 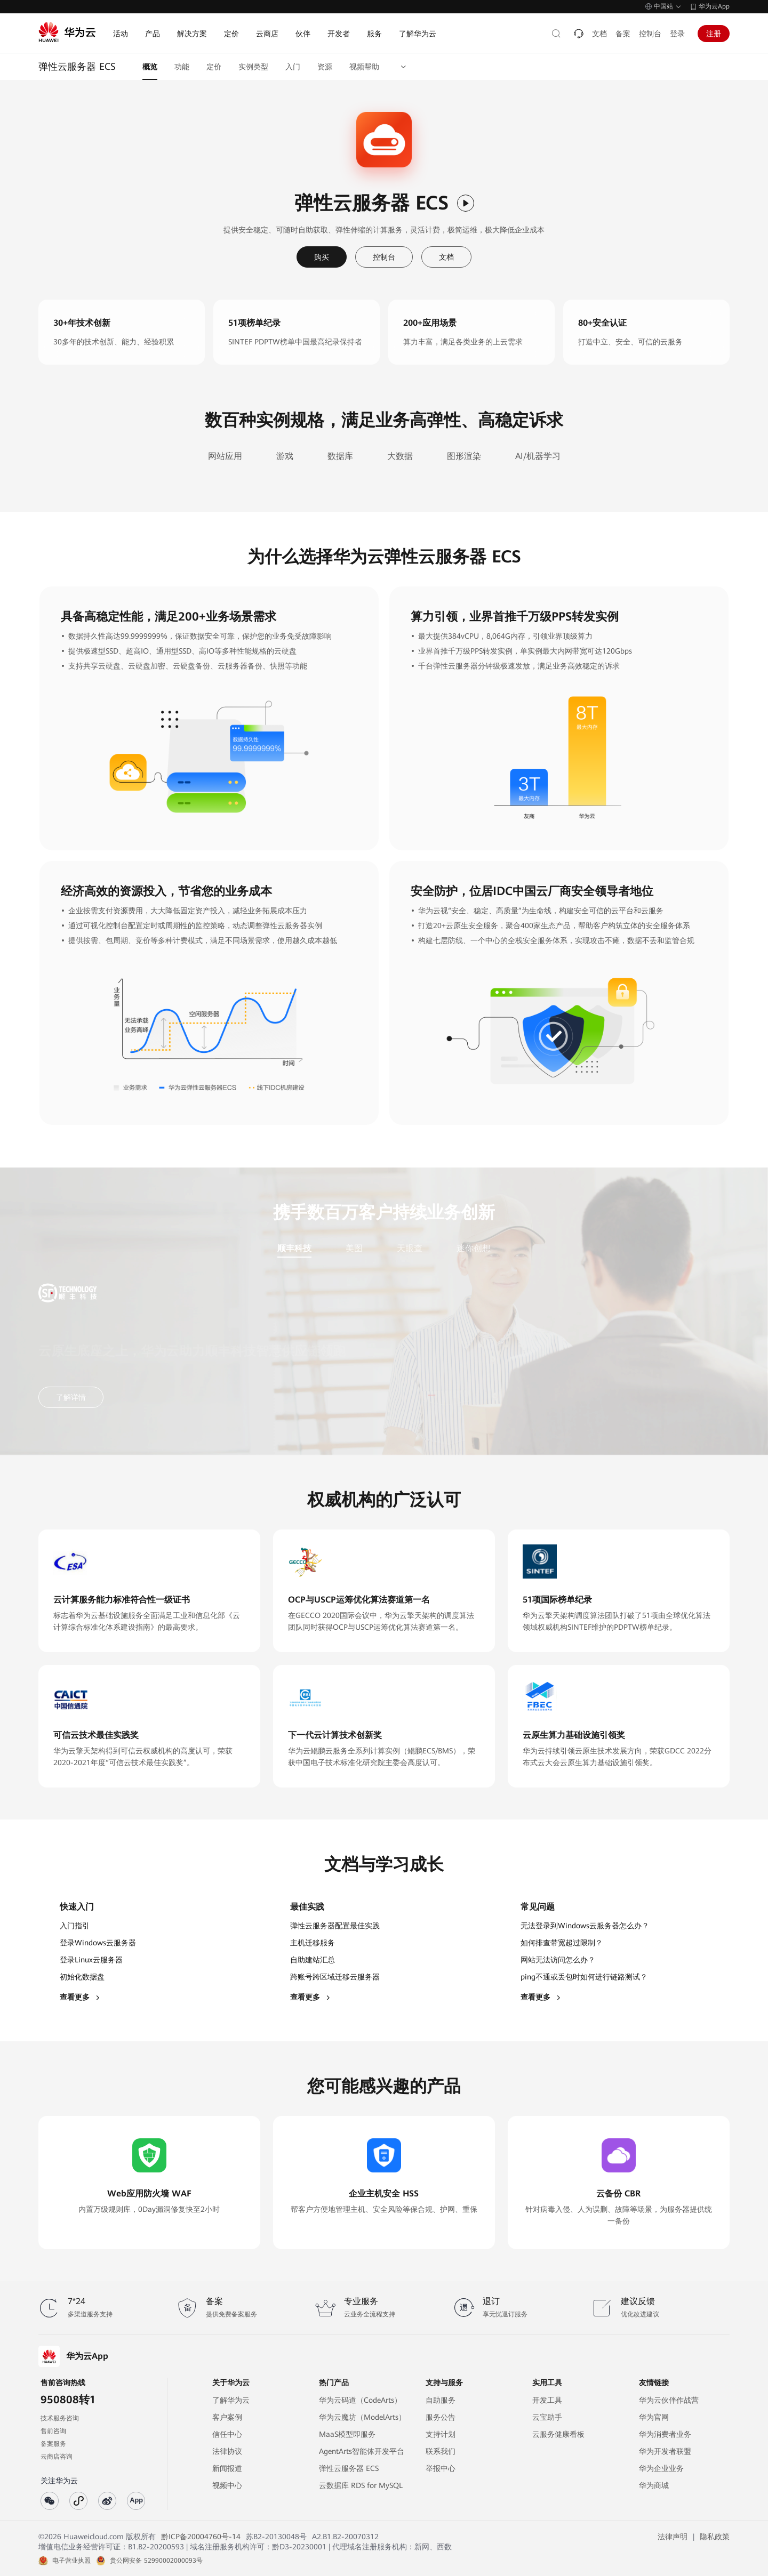 I want to click on 隐私政策, so click(x=715, y=2536).